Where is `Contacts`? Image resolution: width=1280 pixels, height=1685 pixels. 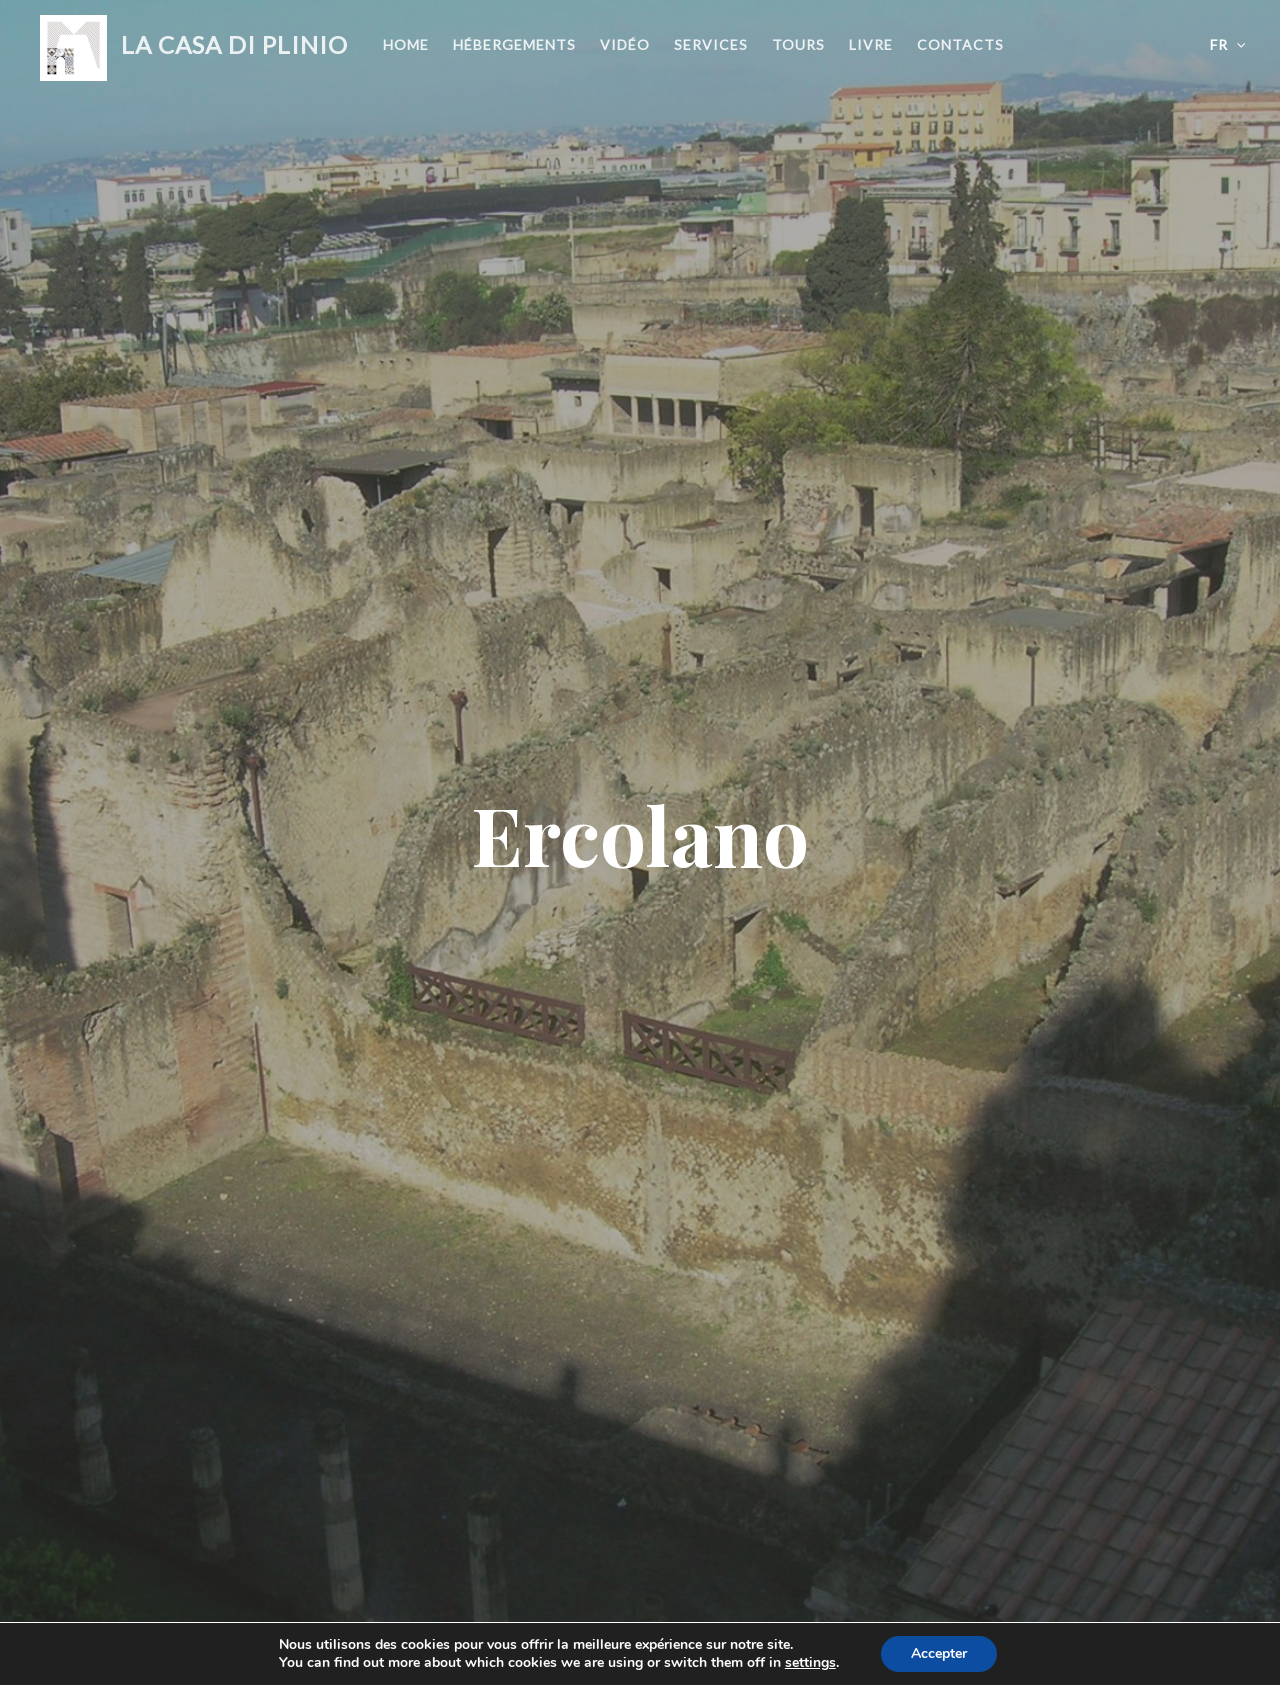
Contacts is located at coordinates (960, 44).